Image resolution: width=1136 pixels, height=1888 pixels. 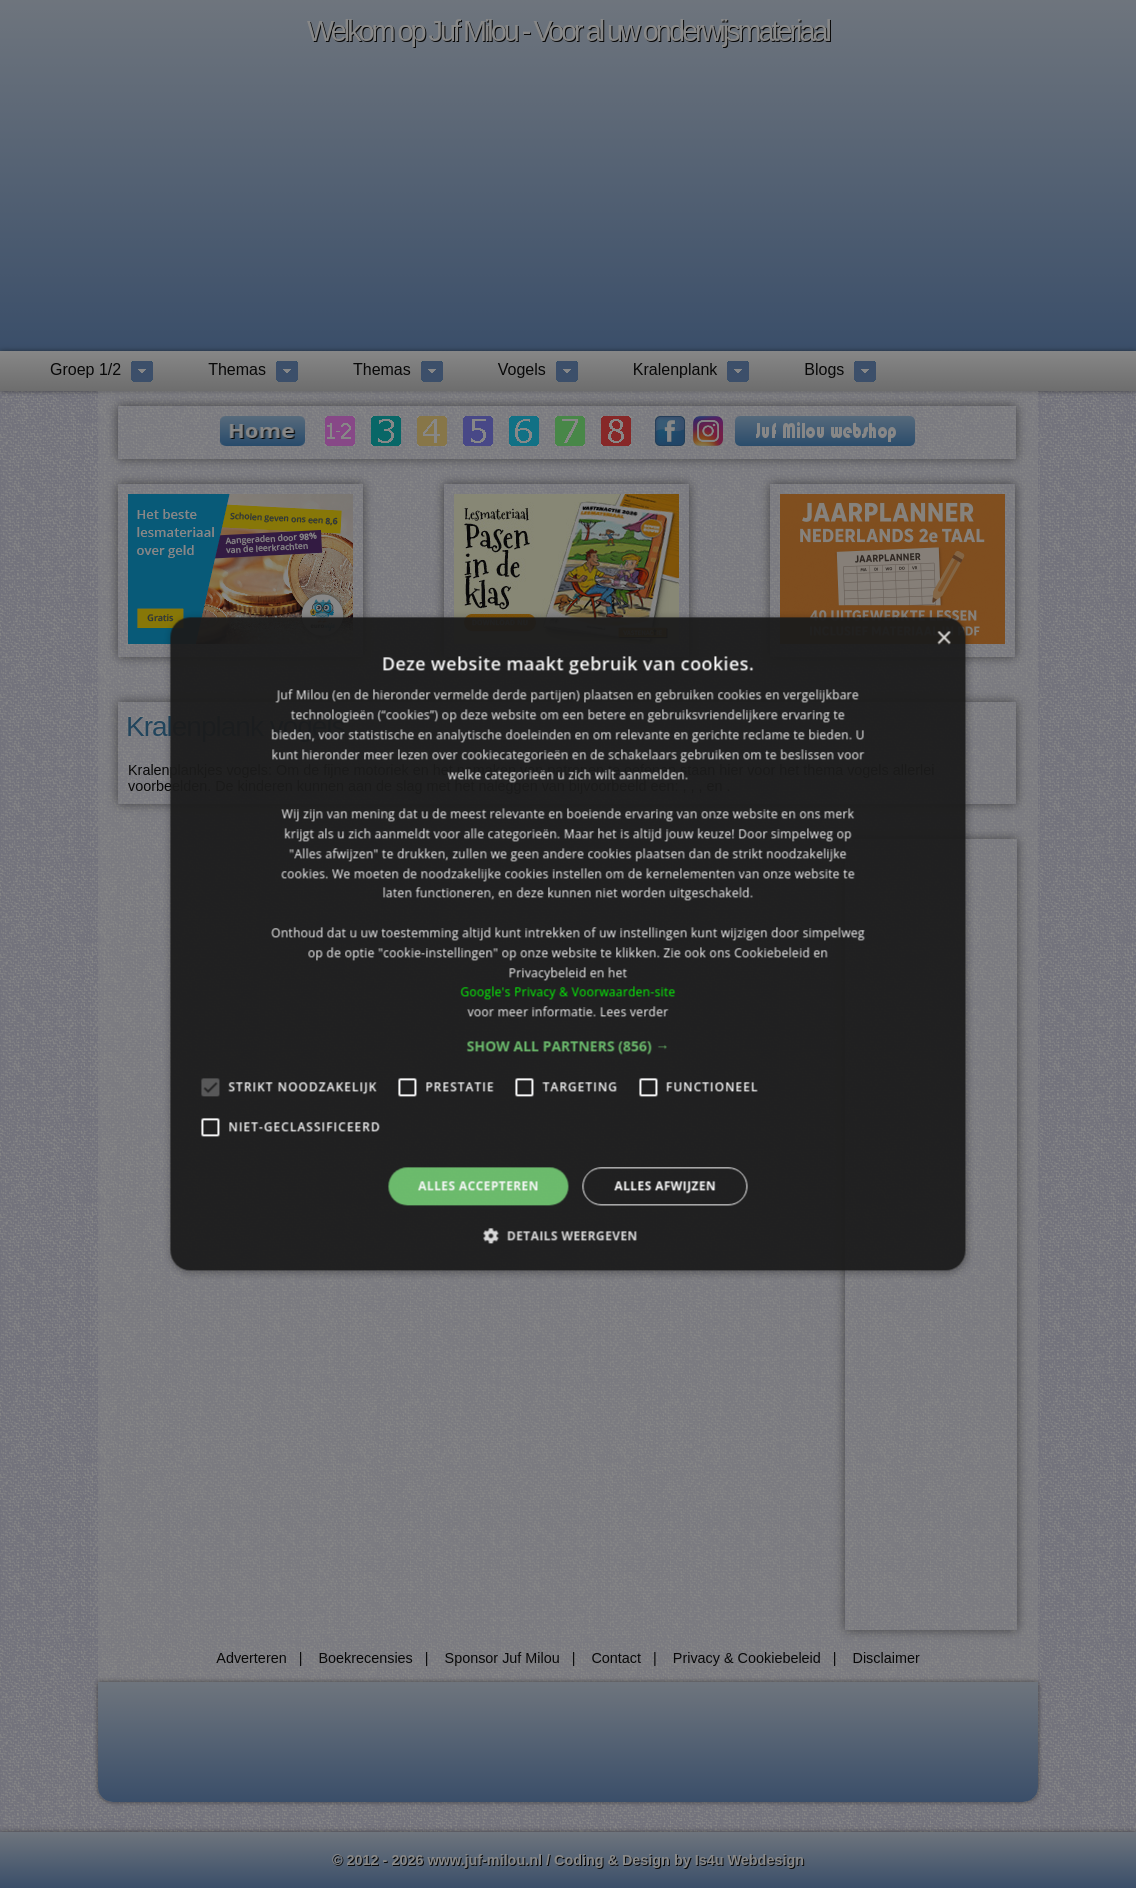 What do you see at coordinates (943, 638) in the screenshot?
I see `× [button]` at bounding box center [943, 638].